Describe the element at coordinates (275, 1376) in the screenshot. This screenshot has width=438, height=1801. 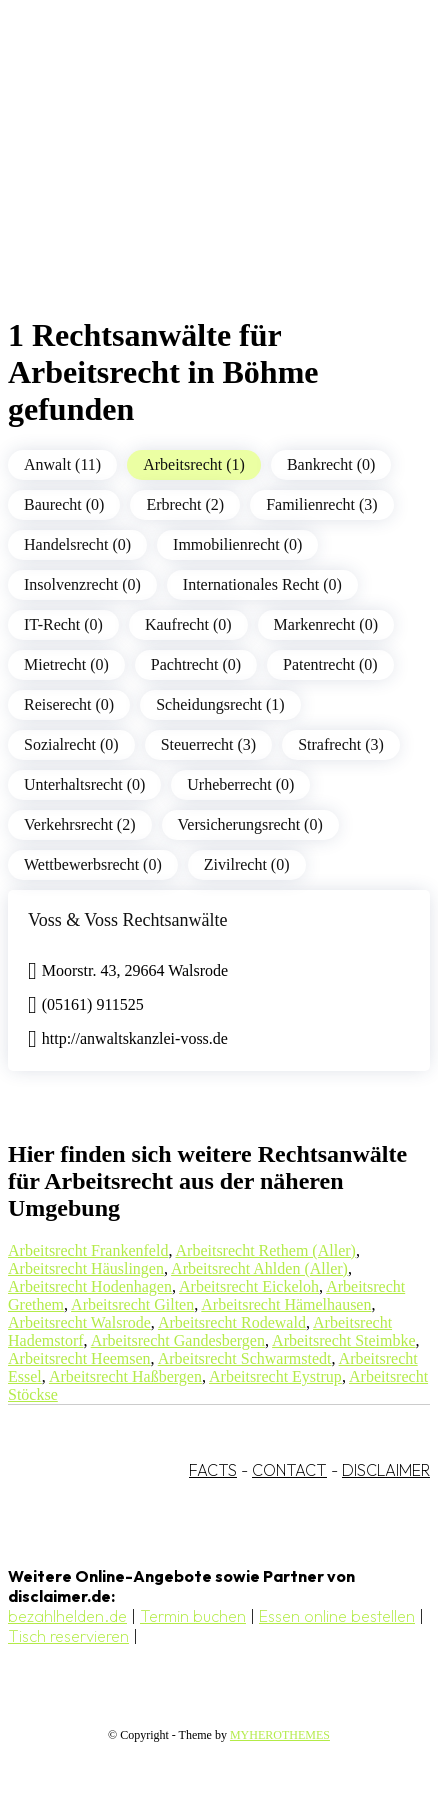
I see `Arbeitsrecht Eystrup` at that location.